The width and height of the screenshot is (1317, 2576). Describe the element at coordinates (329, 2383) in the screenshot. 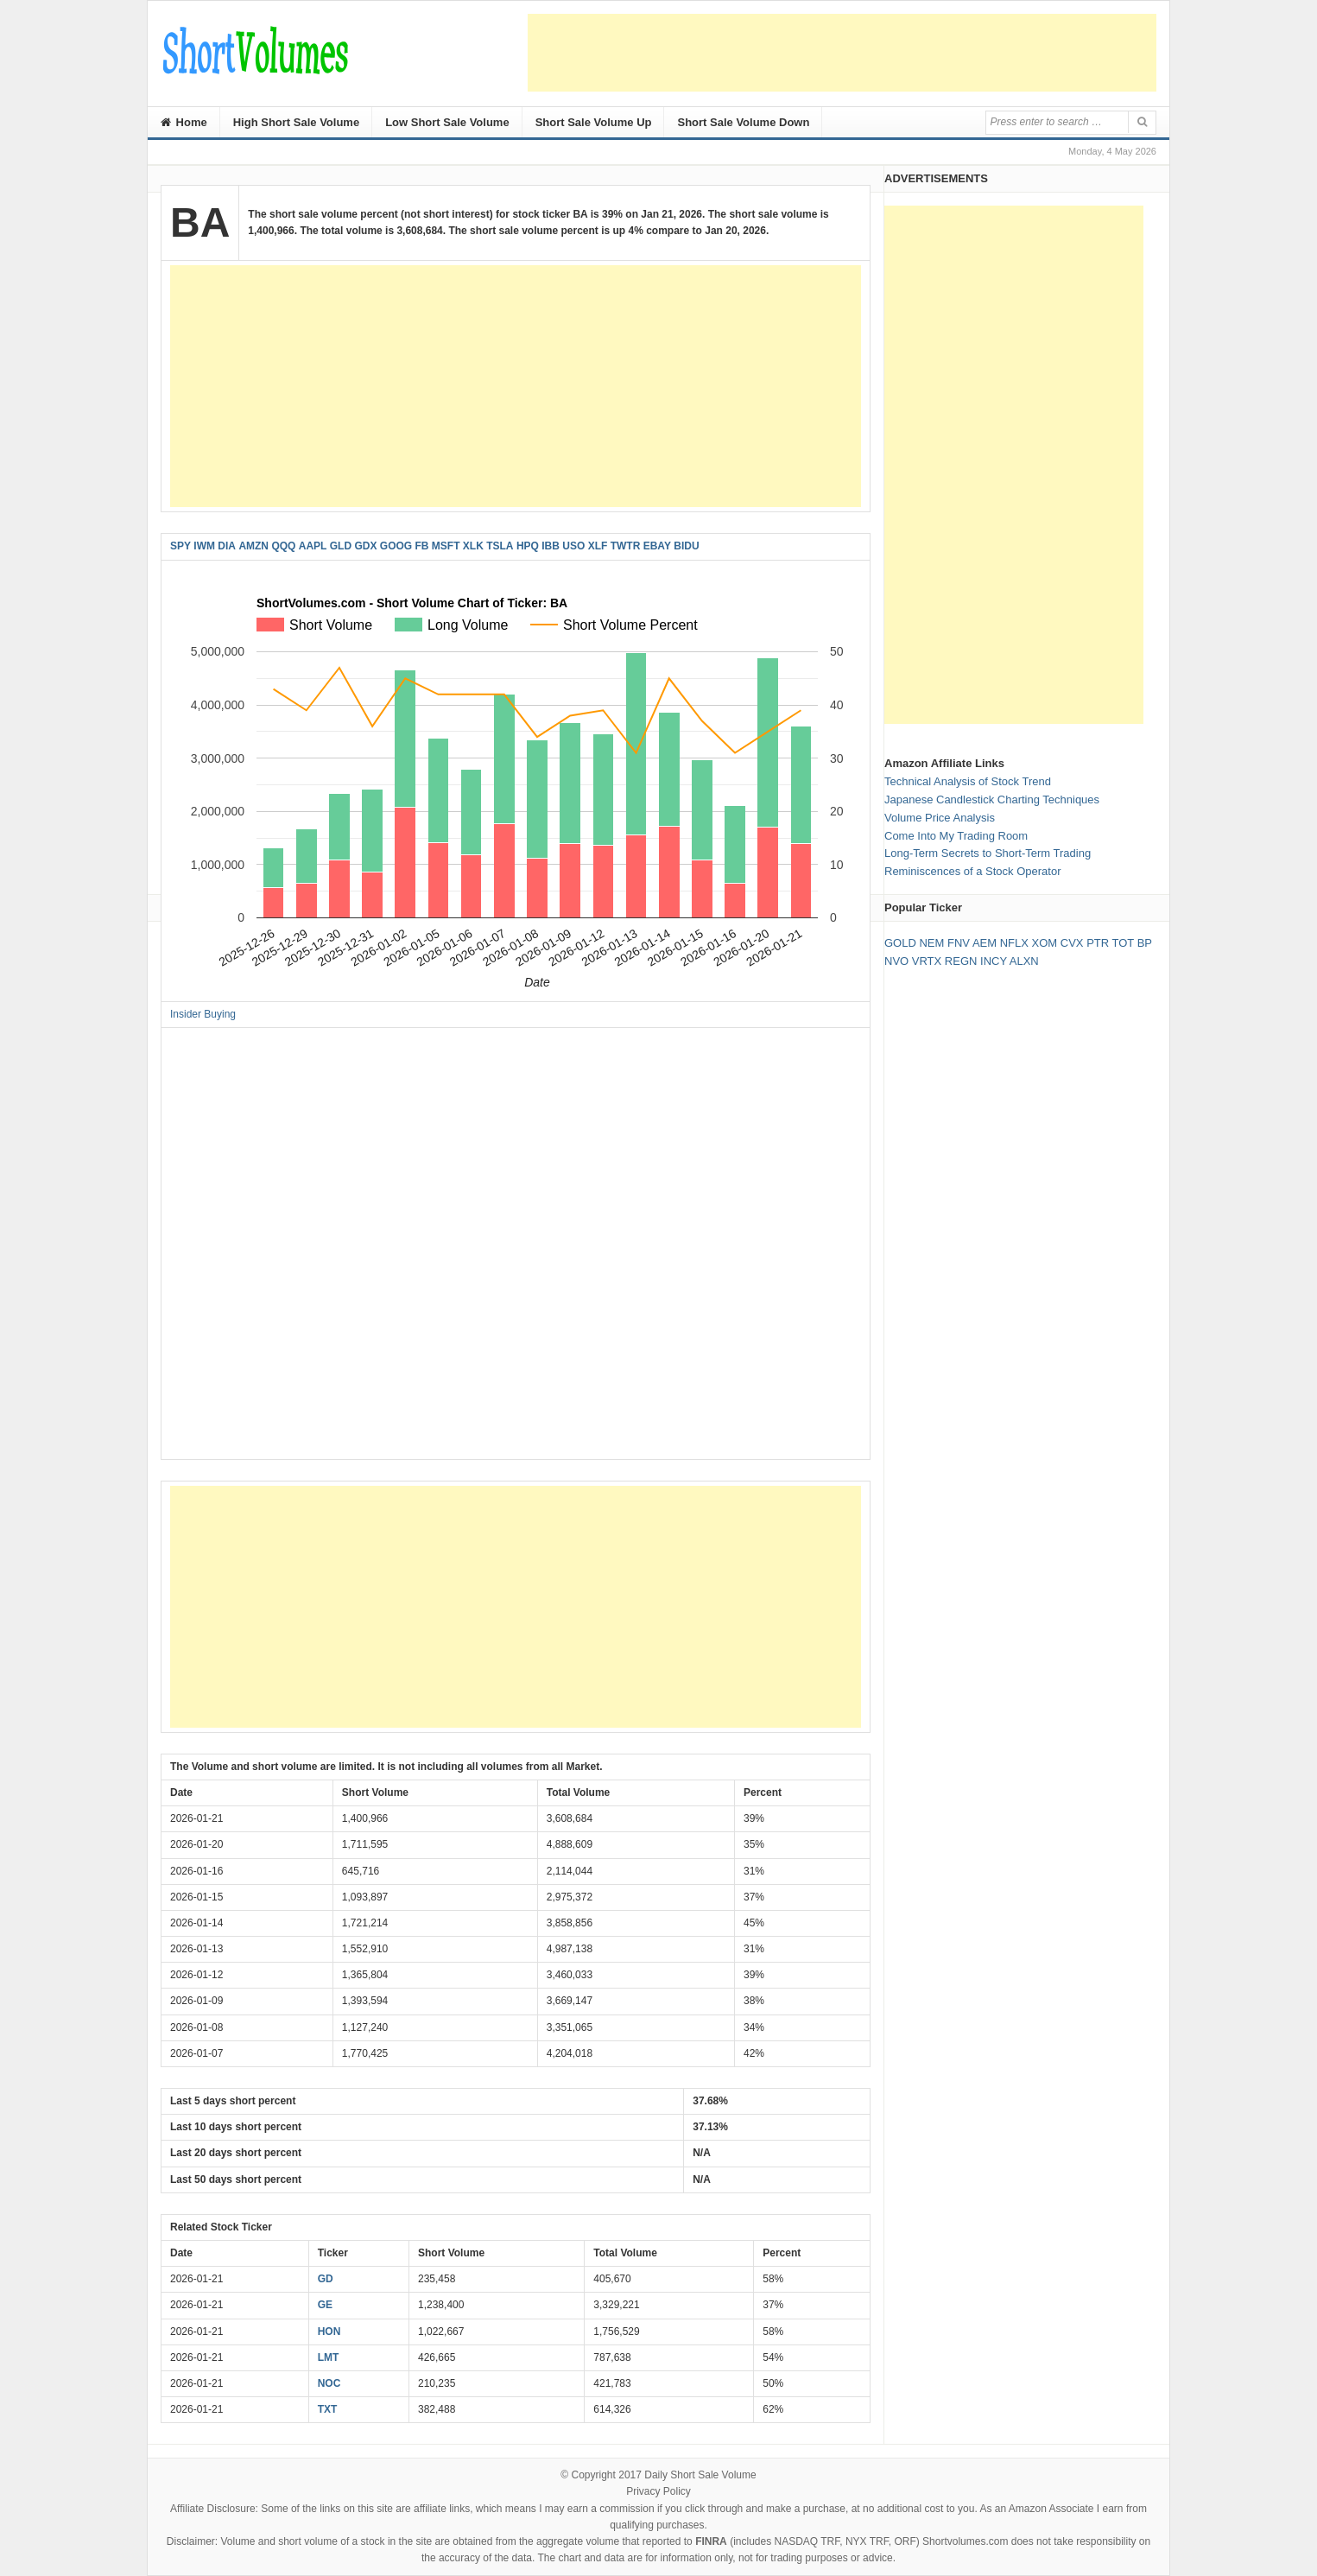

I see `NOC` at that location.